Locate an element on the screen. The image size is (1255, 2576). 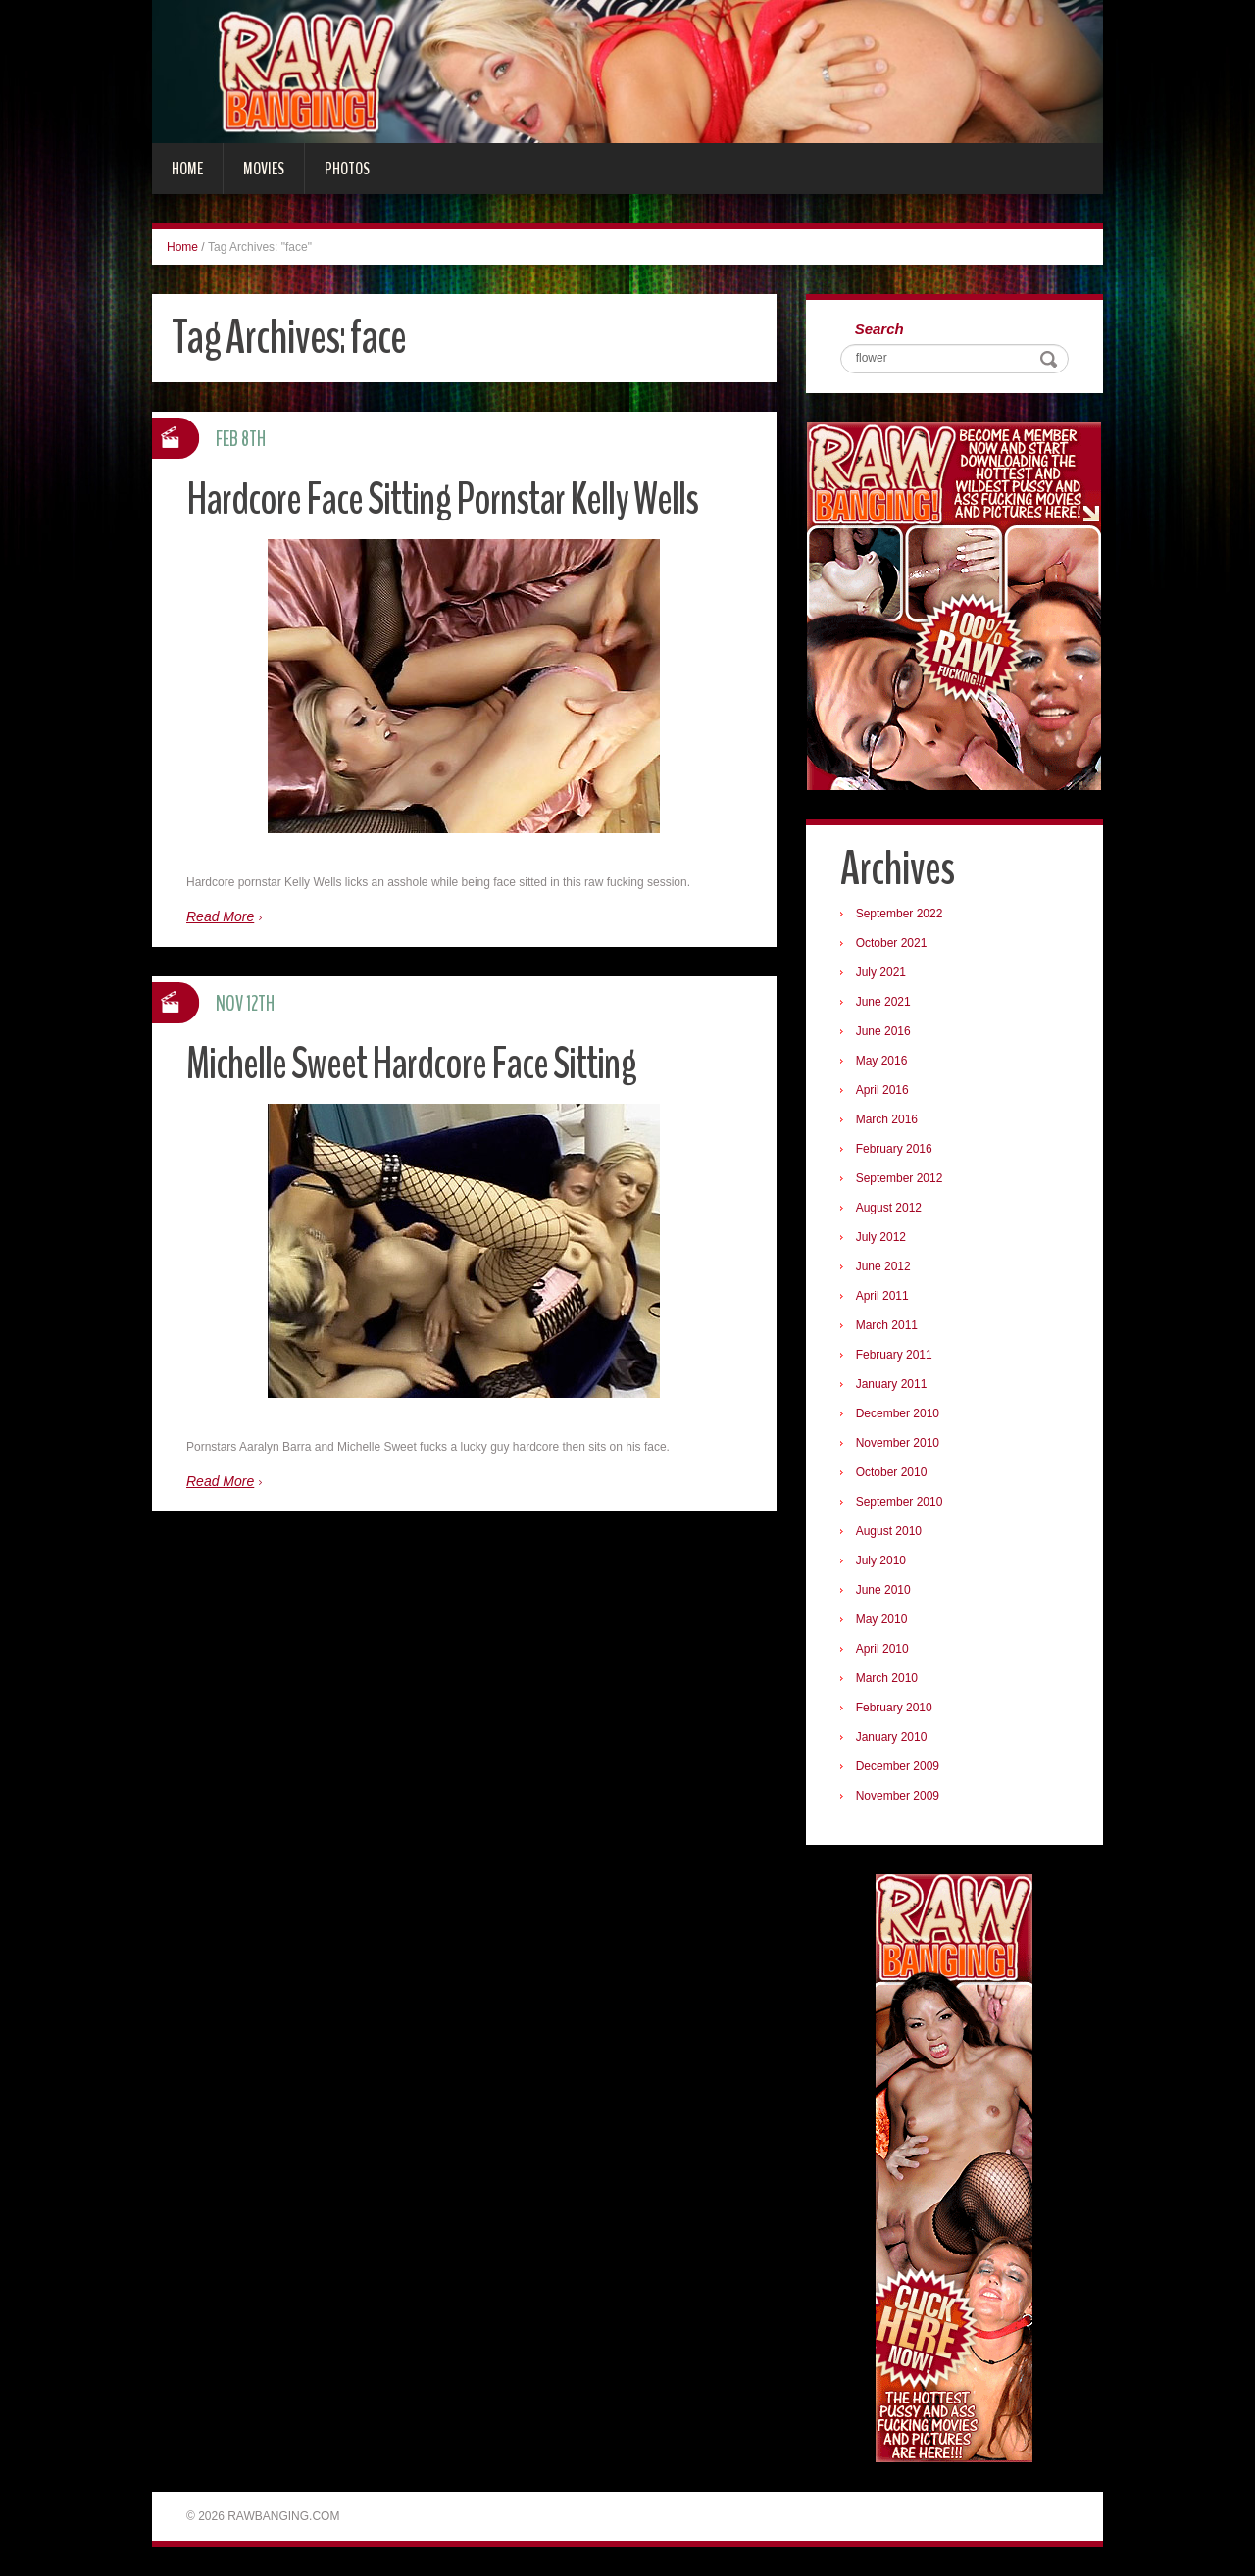
April 2011 is located at coordinates (882, 1296).